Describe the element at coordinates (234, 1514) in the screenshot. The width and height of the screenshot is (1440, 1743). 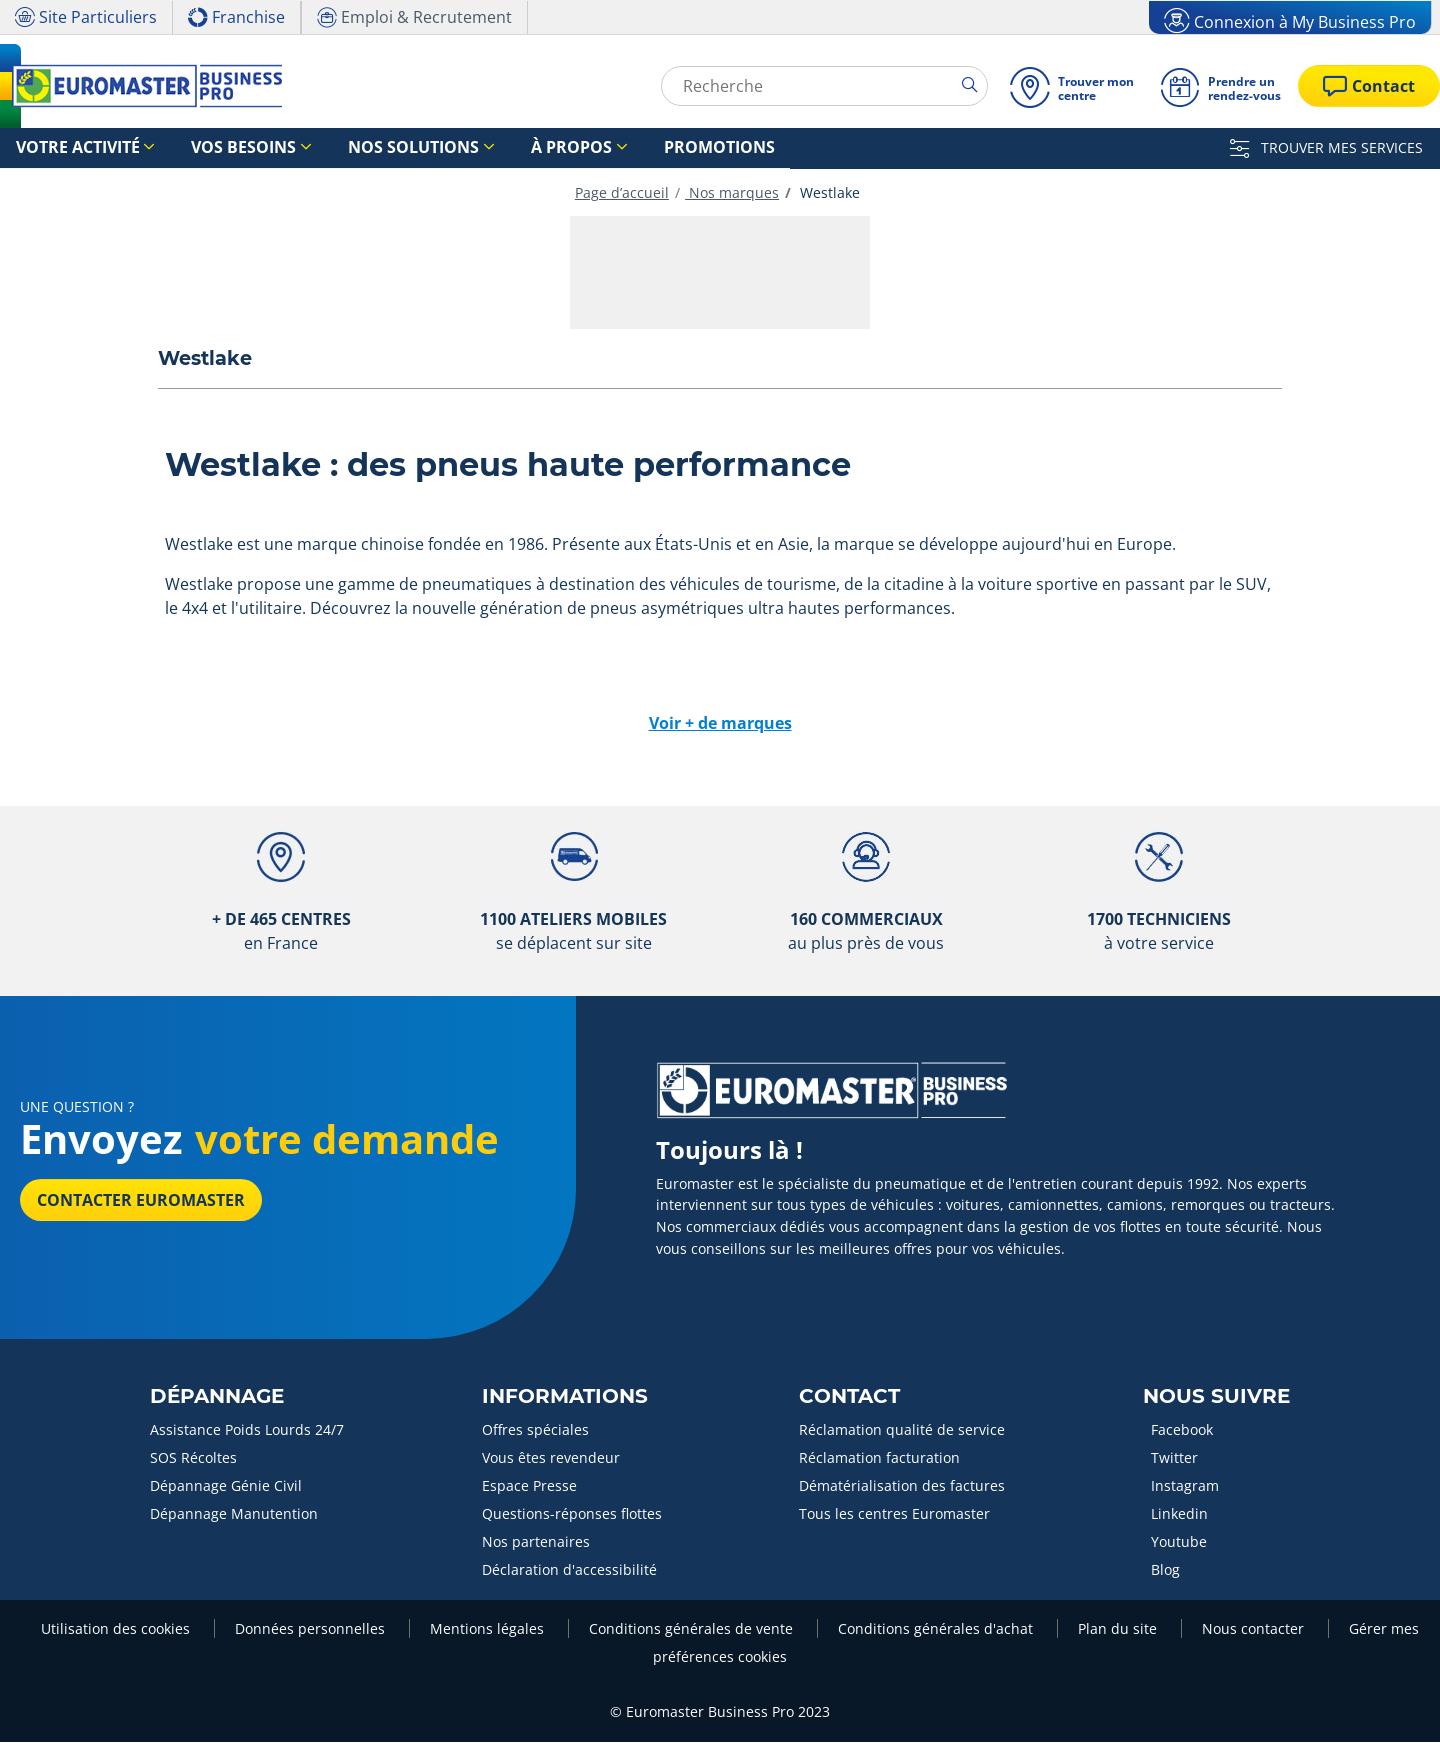
I see `Dépannage Manutention` at that location.